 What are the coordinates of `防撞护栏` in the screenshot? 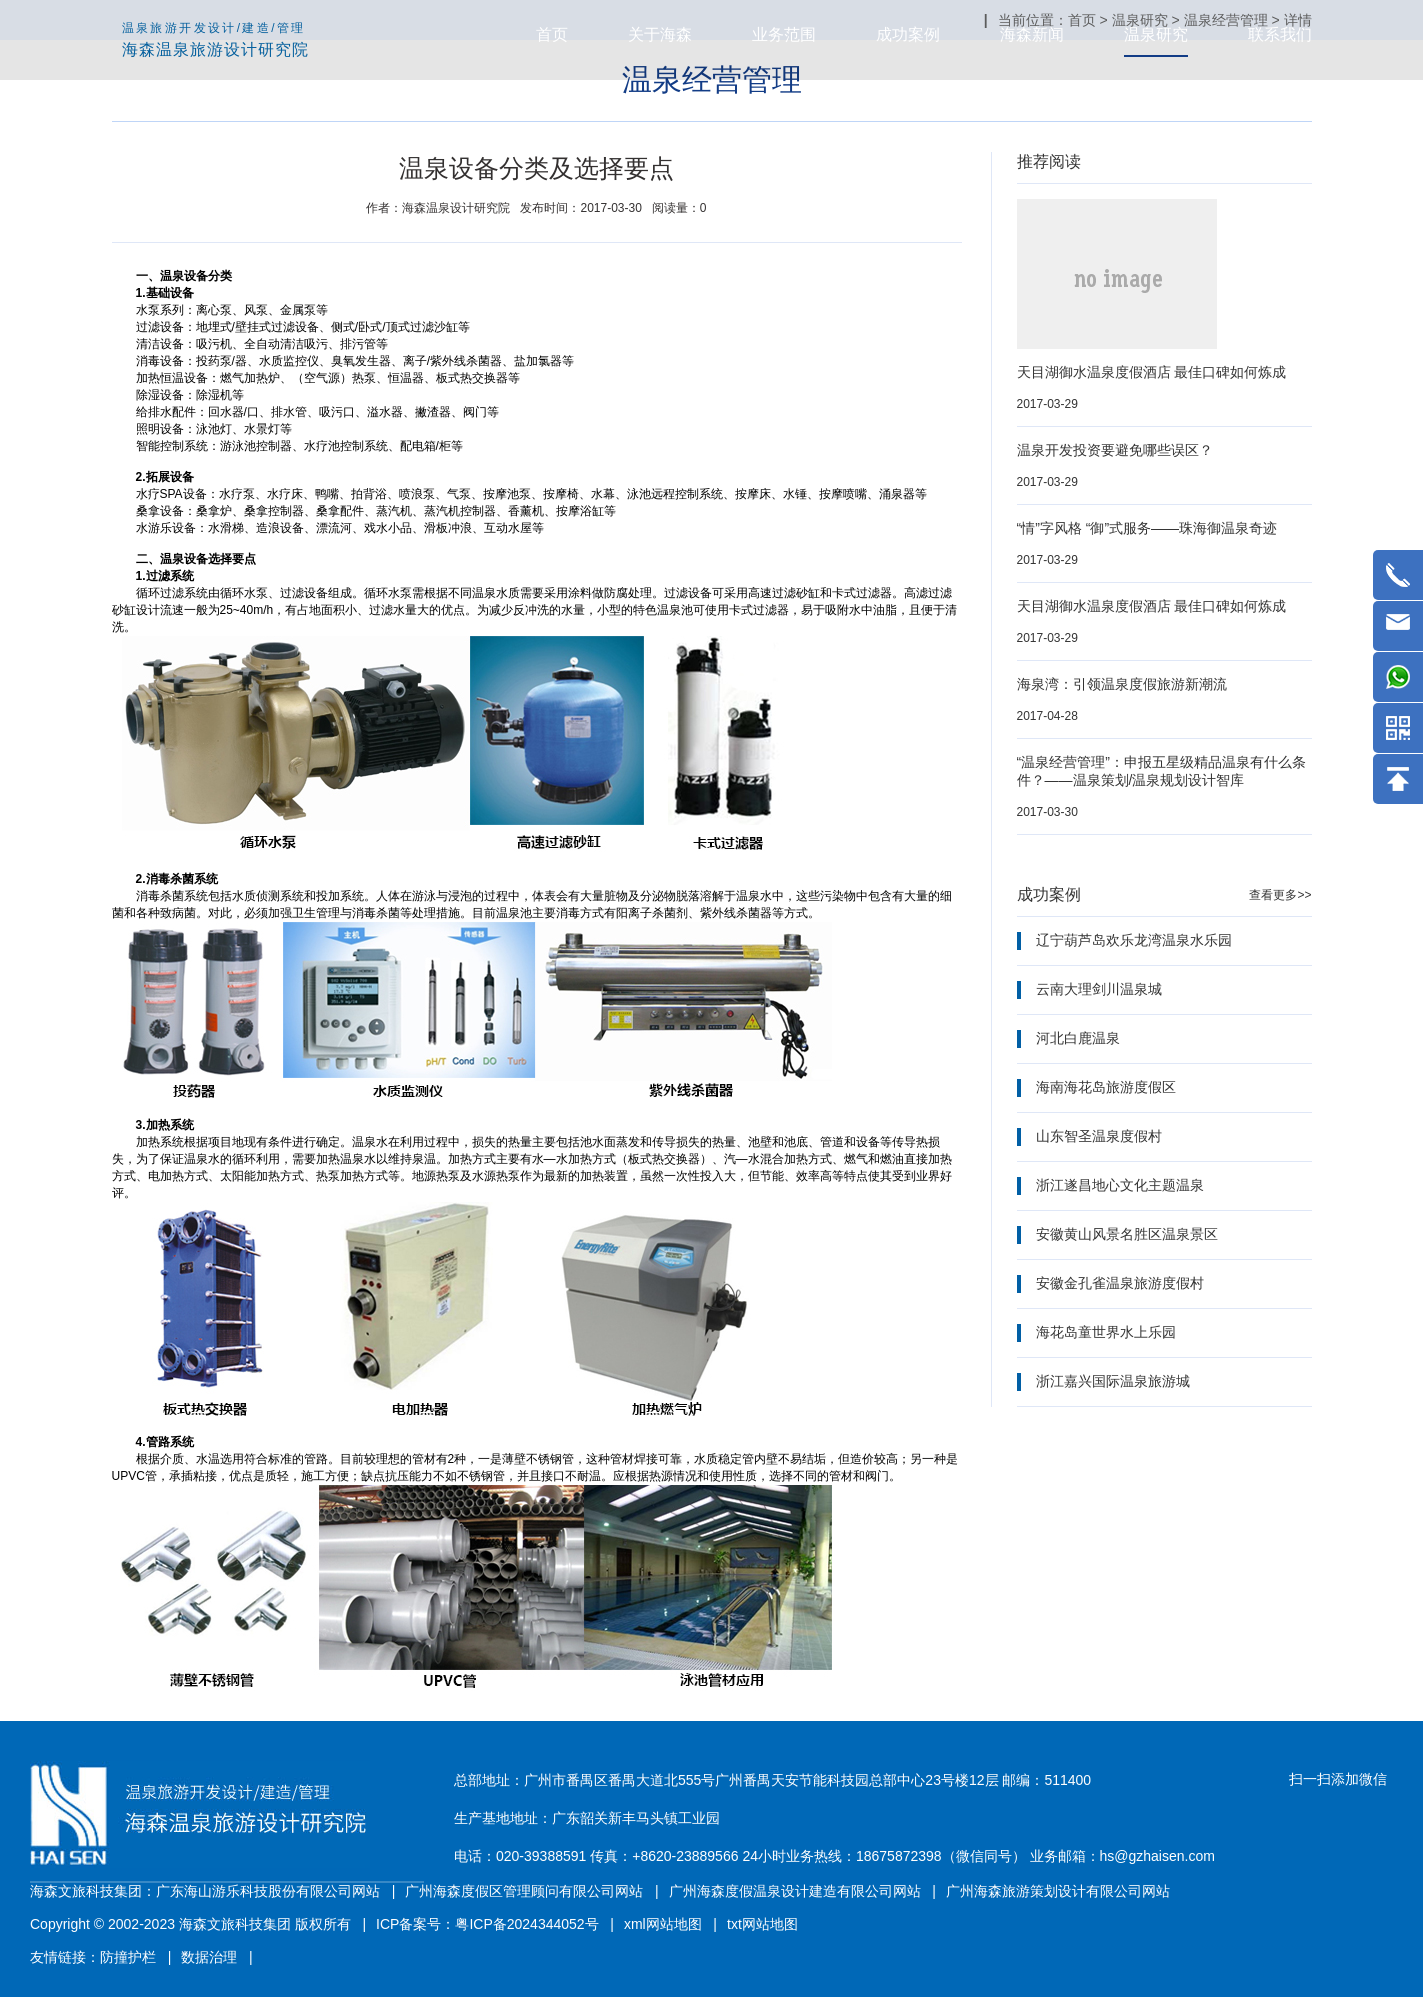 It's located at (128, 1957).